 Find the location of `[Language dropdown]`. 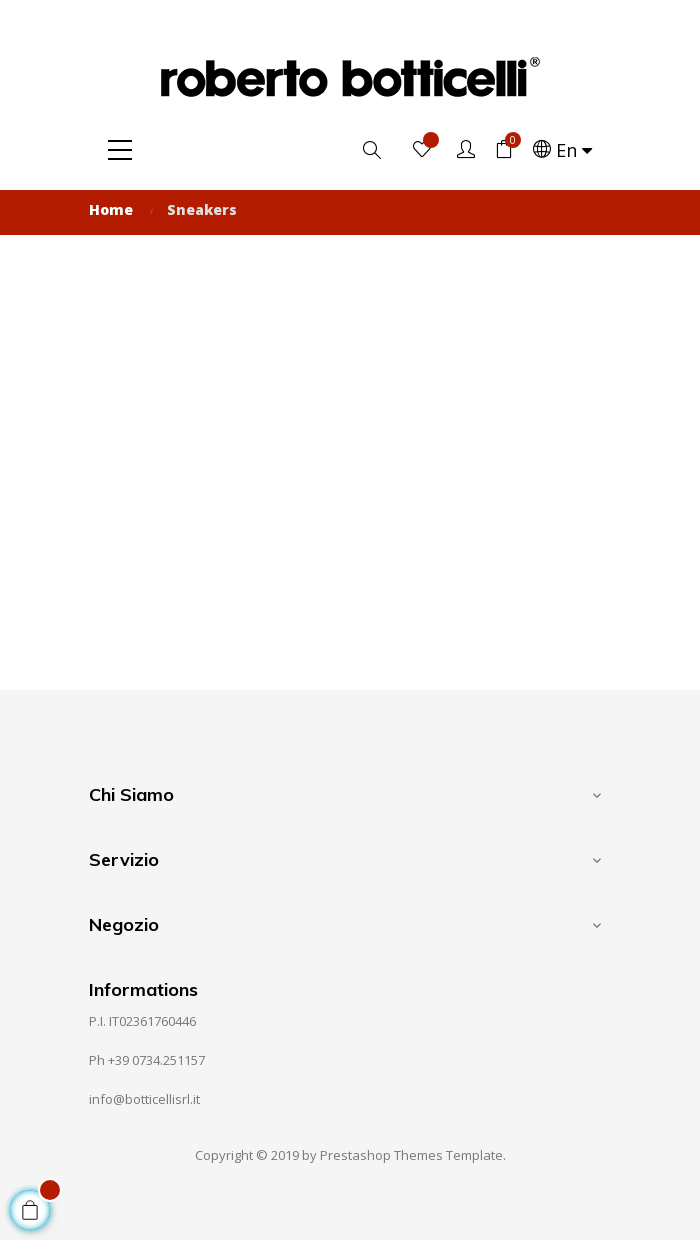

[Language dropdown] is located at coordinates (562, 150).